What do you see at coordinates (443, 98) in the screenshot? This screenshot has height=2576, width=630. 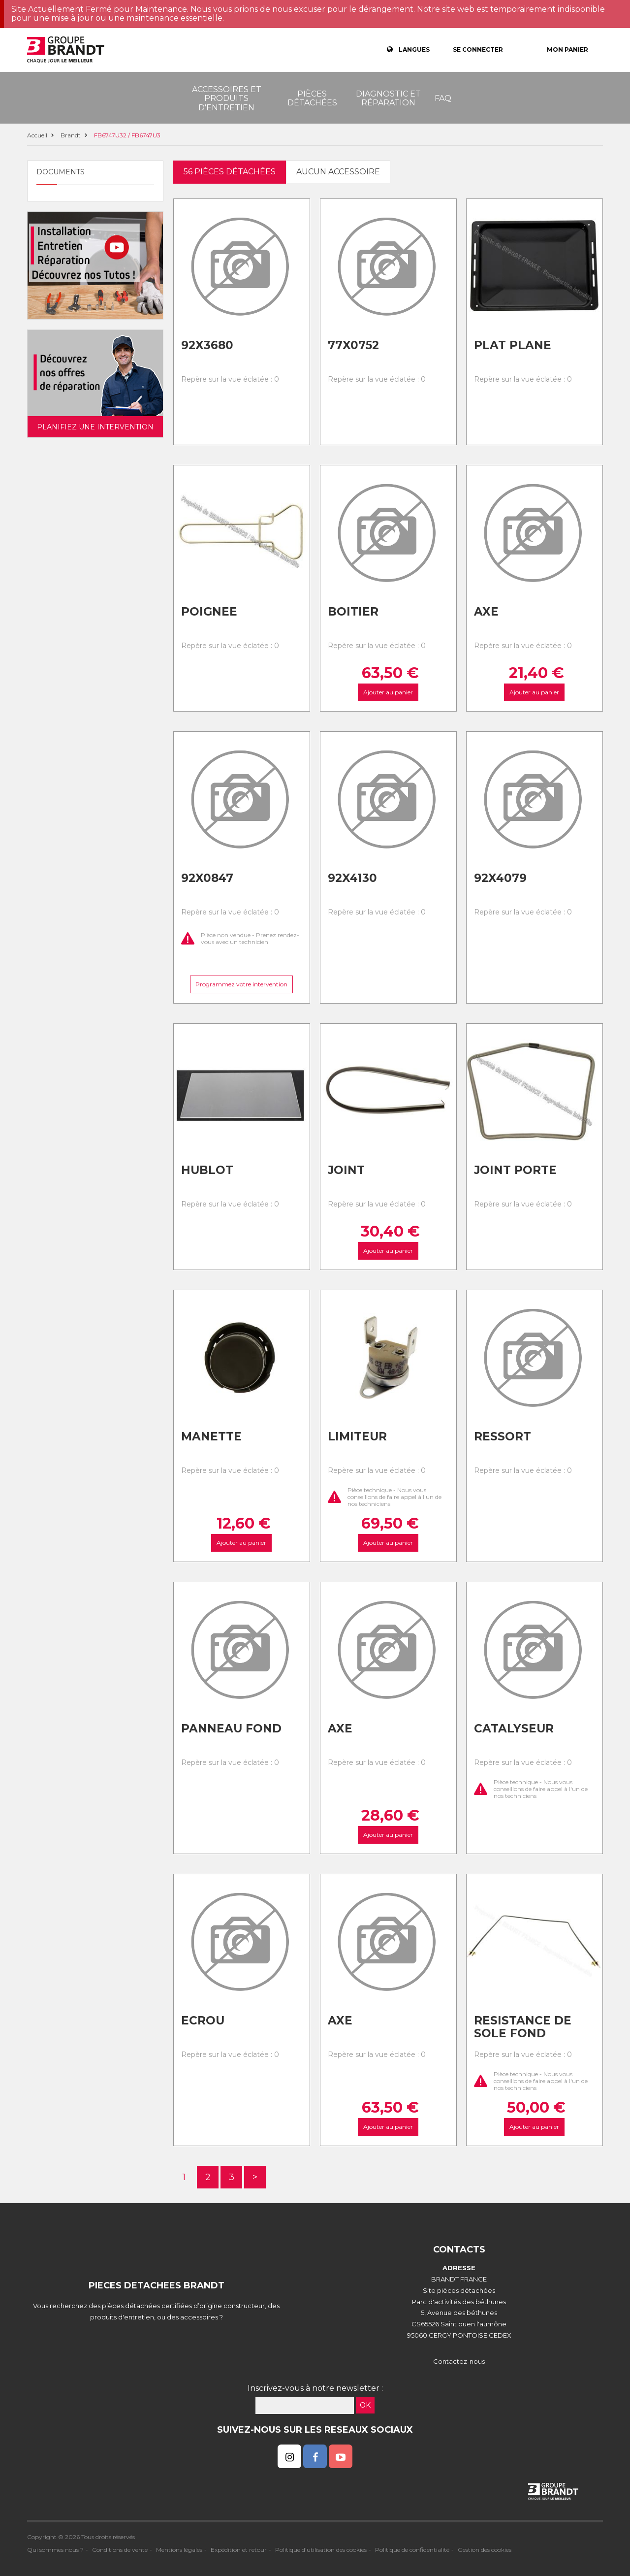 I see `FAQ` at bounding box center [443, 98].